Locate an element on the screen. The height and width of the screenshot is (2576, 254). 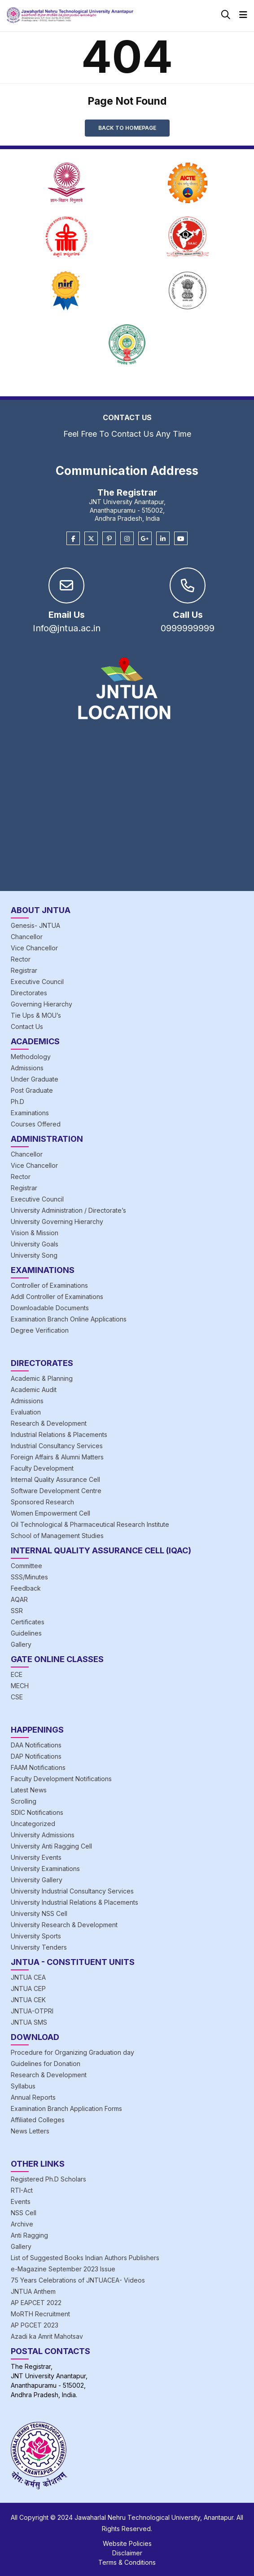
SDIC Notifications is located at coordinates (37, 1812).